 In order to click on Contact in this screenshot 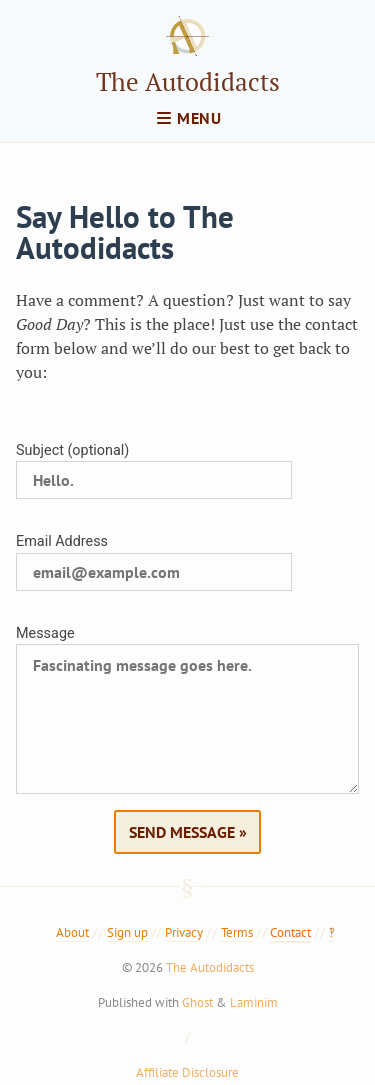, I will do `click(290, 932)`.